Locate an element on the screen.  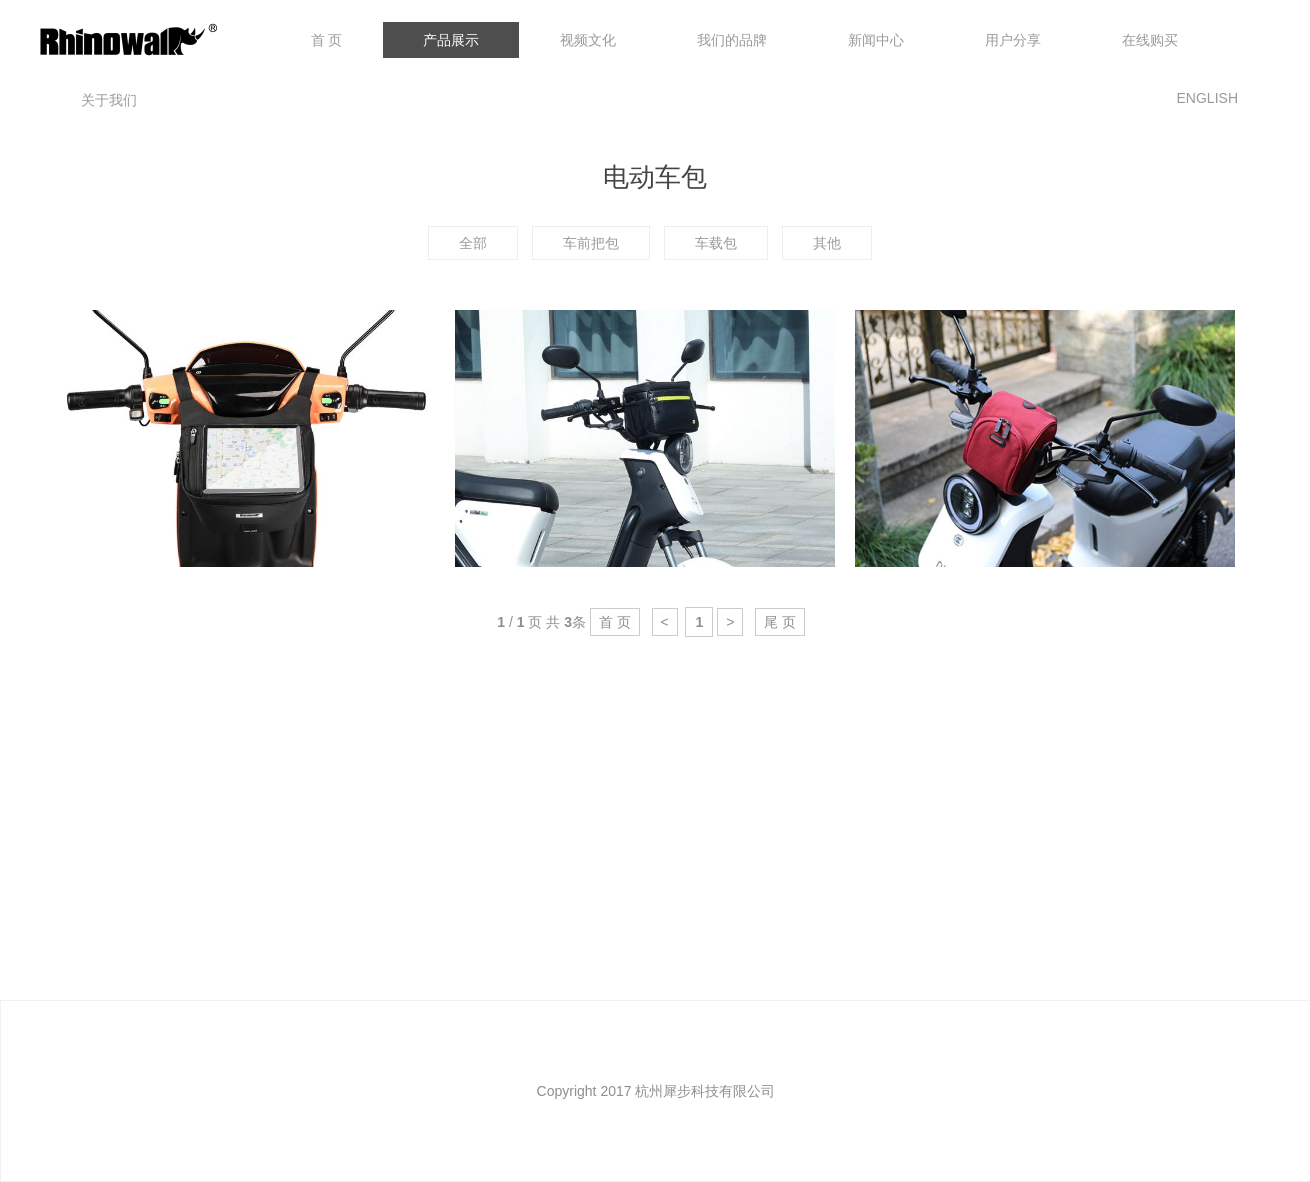
在线购买 is located at coordinates (1150, 40).